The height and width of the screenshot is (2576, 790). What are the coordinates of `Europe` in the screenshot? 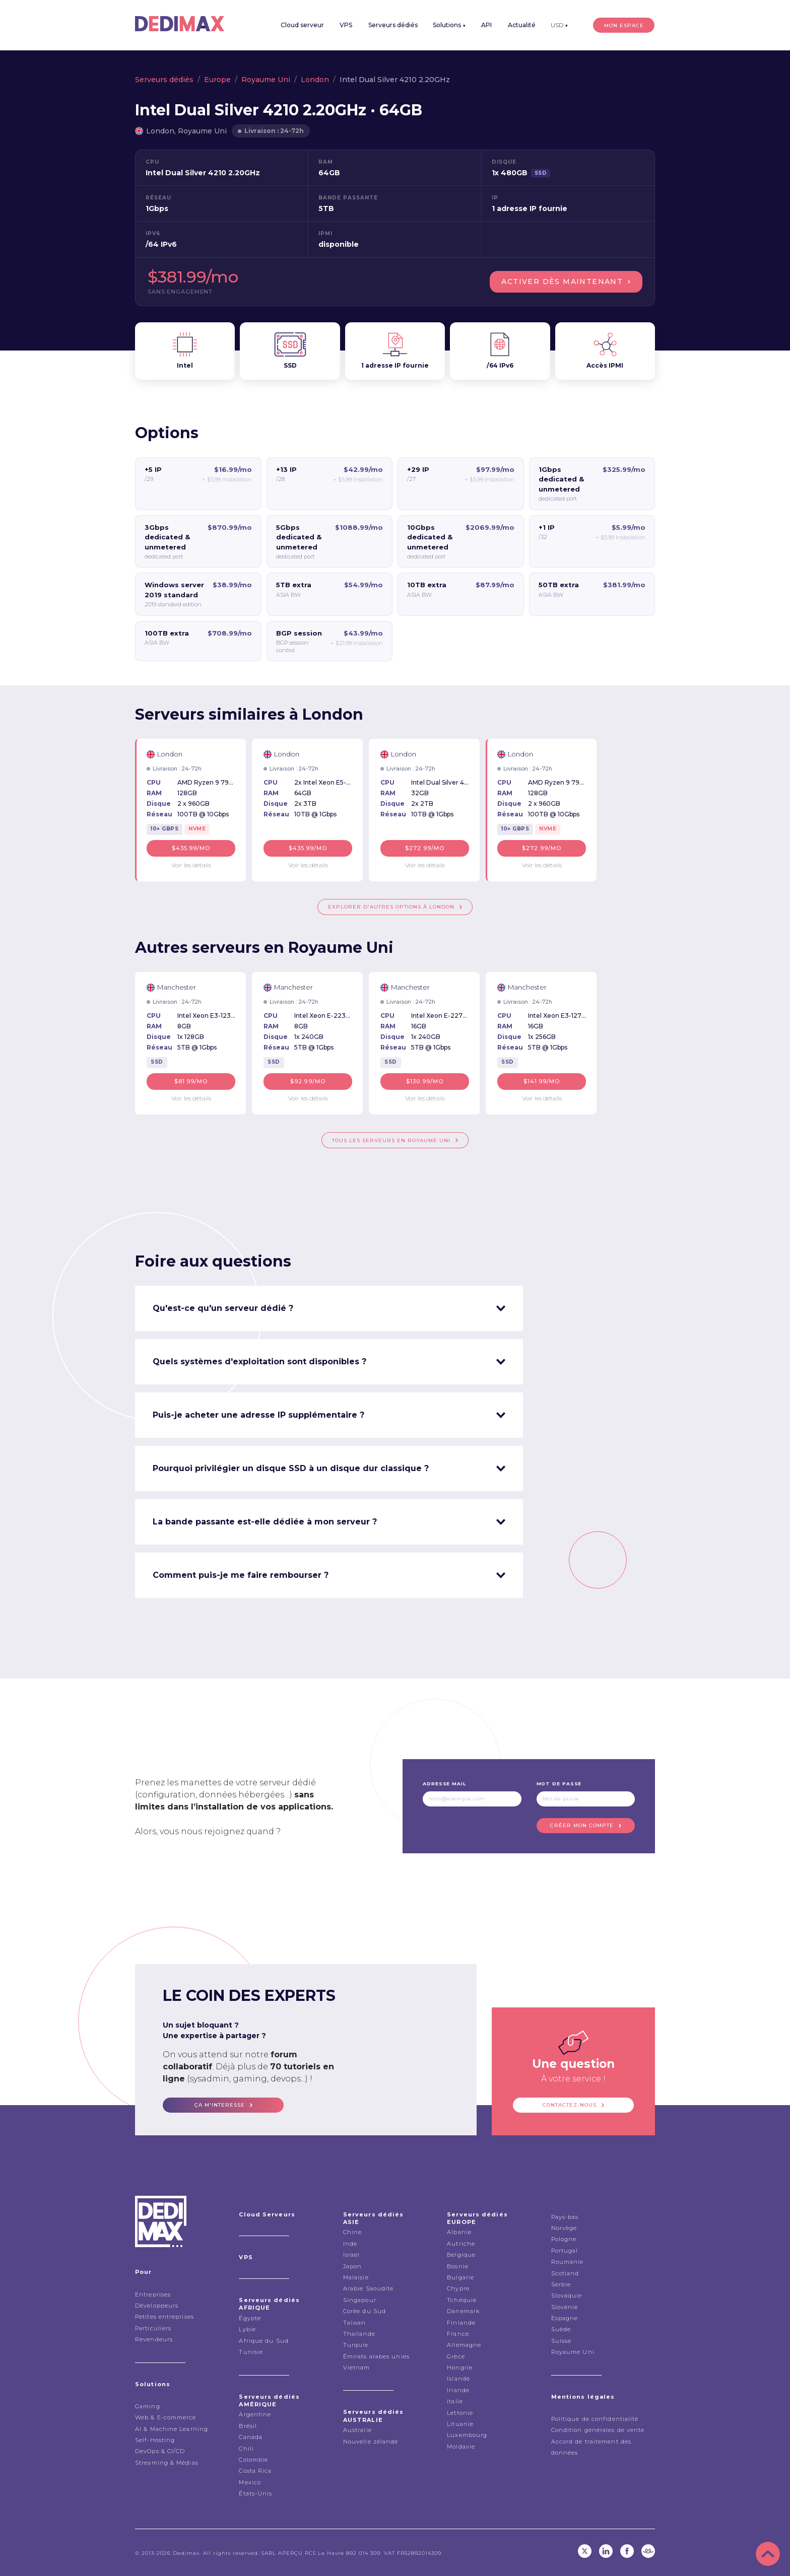 It's located at (217, 79).